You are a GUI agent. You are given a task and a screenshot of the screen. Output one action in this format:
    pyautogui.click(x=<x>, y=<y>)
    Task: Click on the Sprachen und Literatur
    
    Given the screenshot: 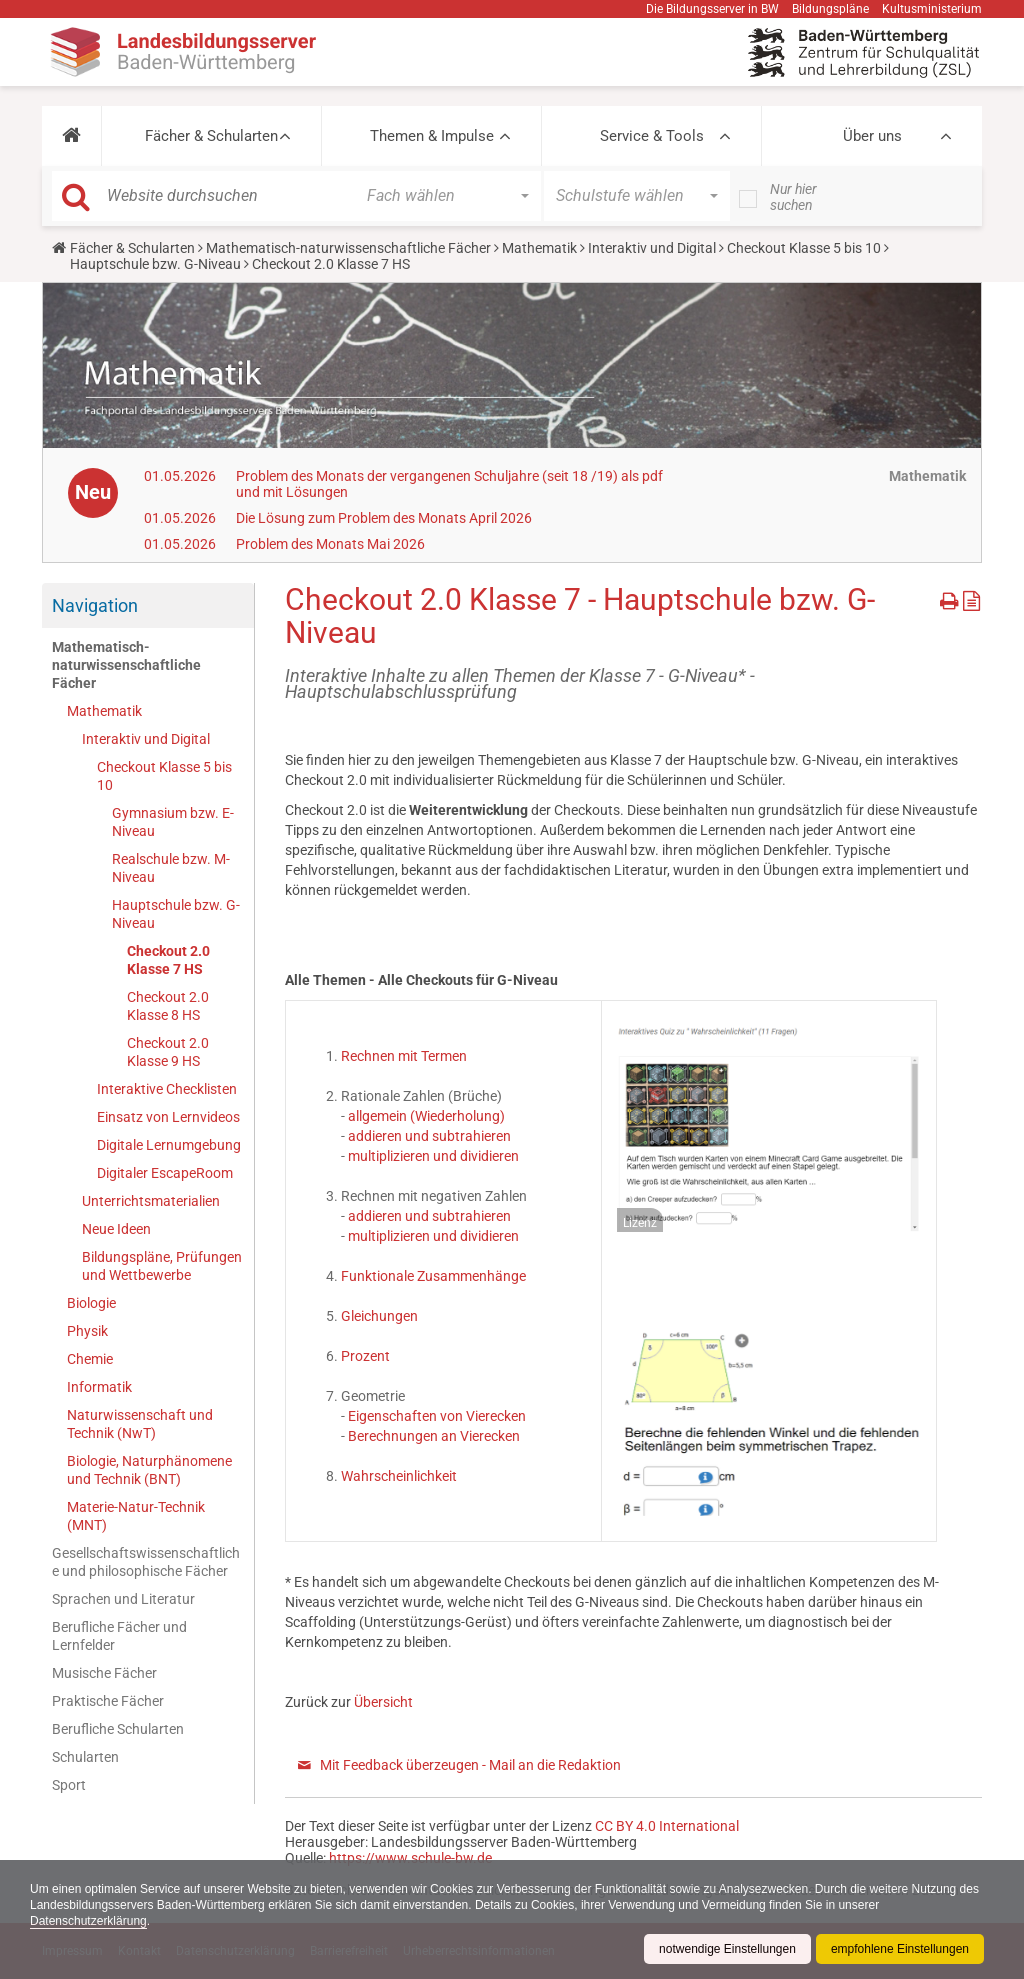 What is the action you would take?
    pyautogui.click(x=123, y=1599)
    